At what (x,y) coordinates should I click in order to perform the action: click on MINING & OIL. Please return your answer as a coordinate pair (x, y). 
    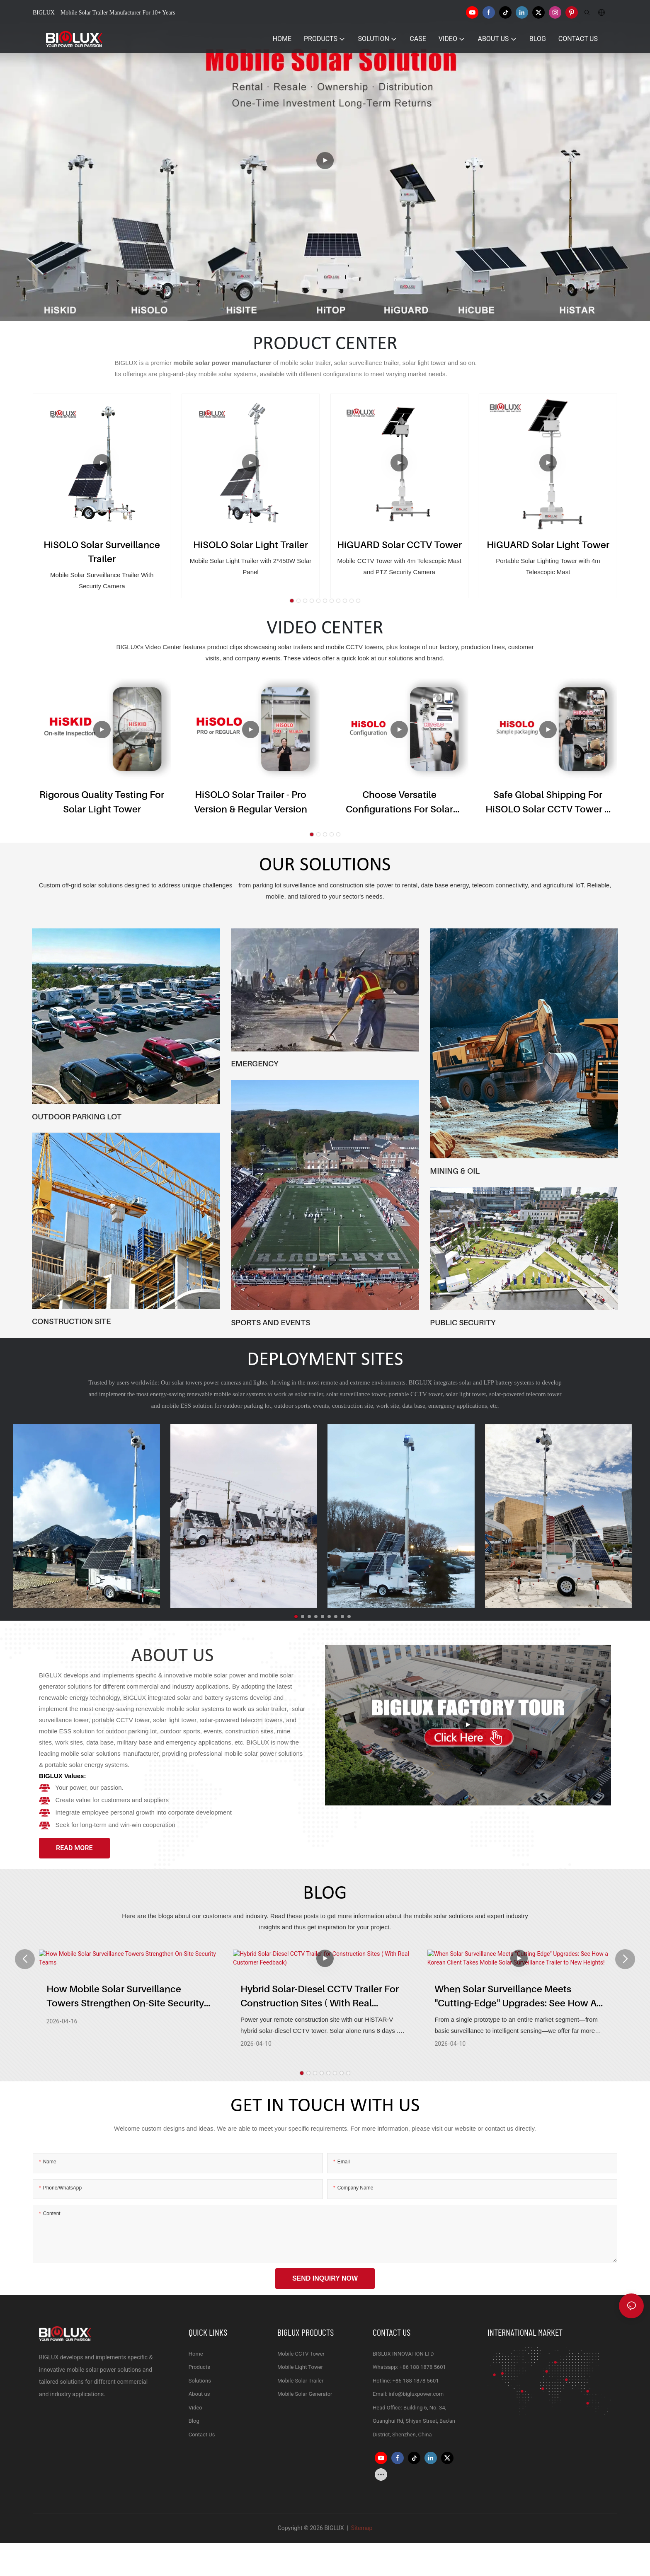
    Looking at the image, I should click on (455, 1170).